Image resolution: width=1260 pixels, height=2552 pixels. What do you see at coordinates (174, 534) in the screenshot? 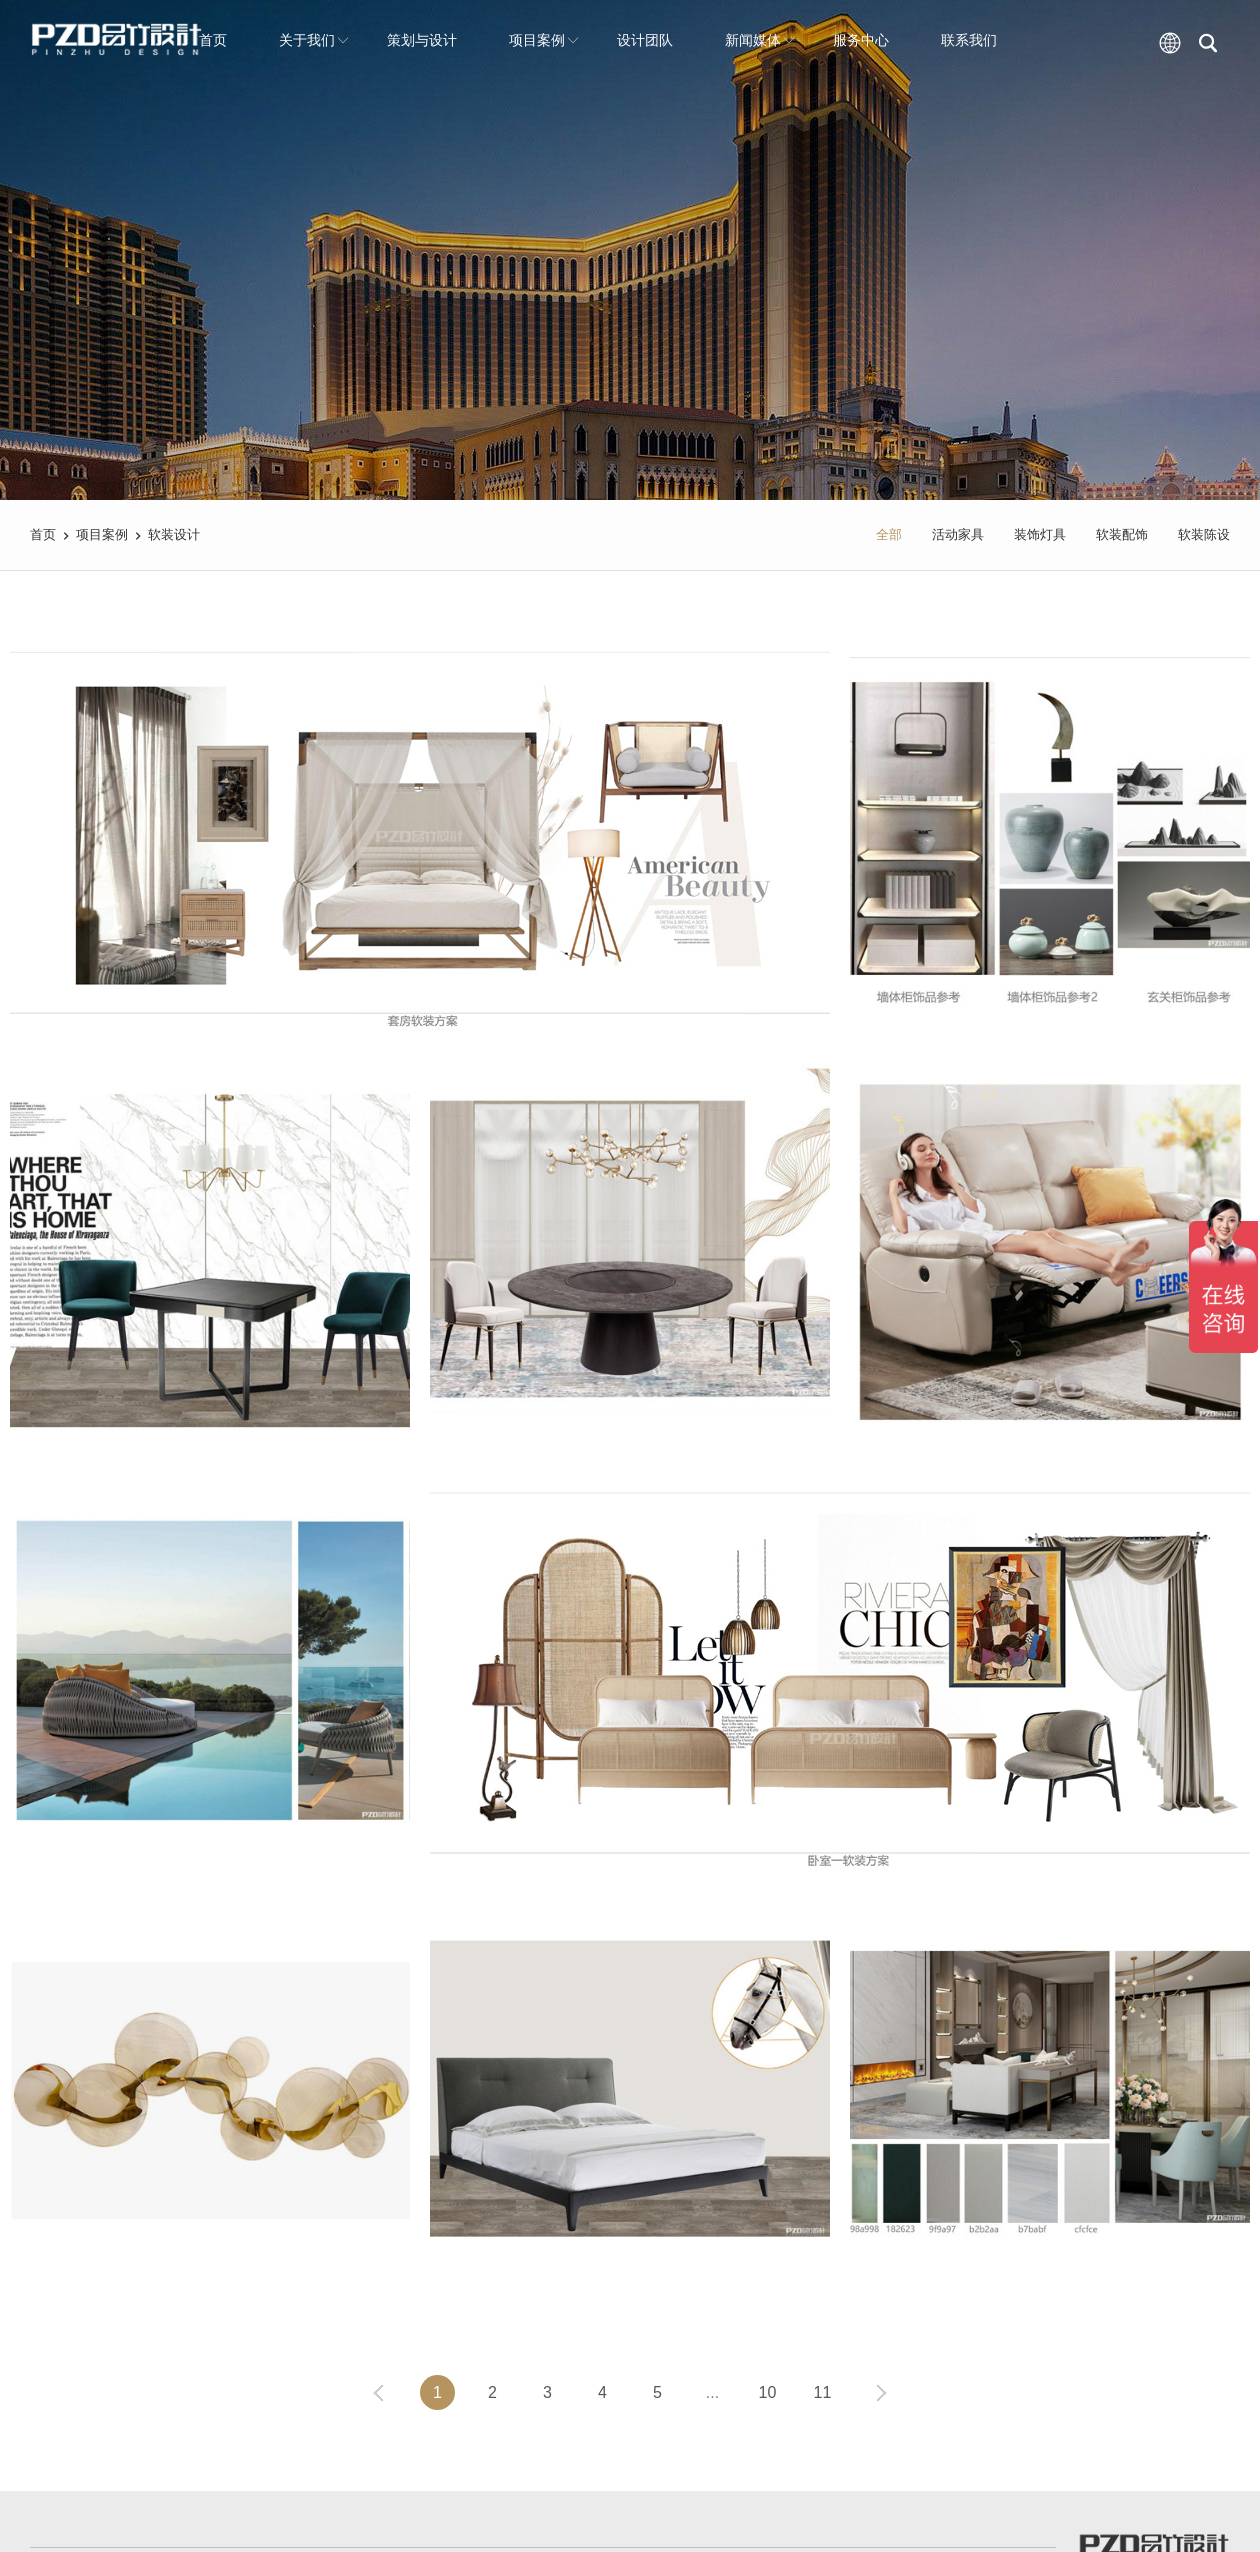
I see `软装设计` at bounding box center [174, 534].